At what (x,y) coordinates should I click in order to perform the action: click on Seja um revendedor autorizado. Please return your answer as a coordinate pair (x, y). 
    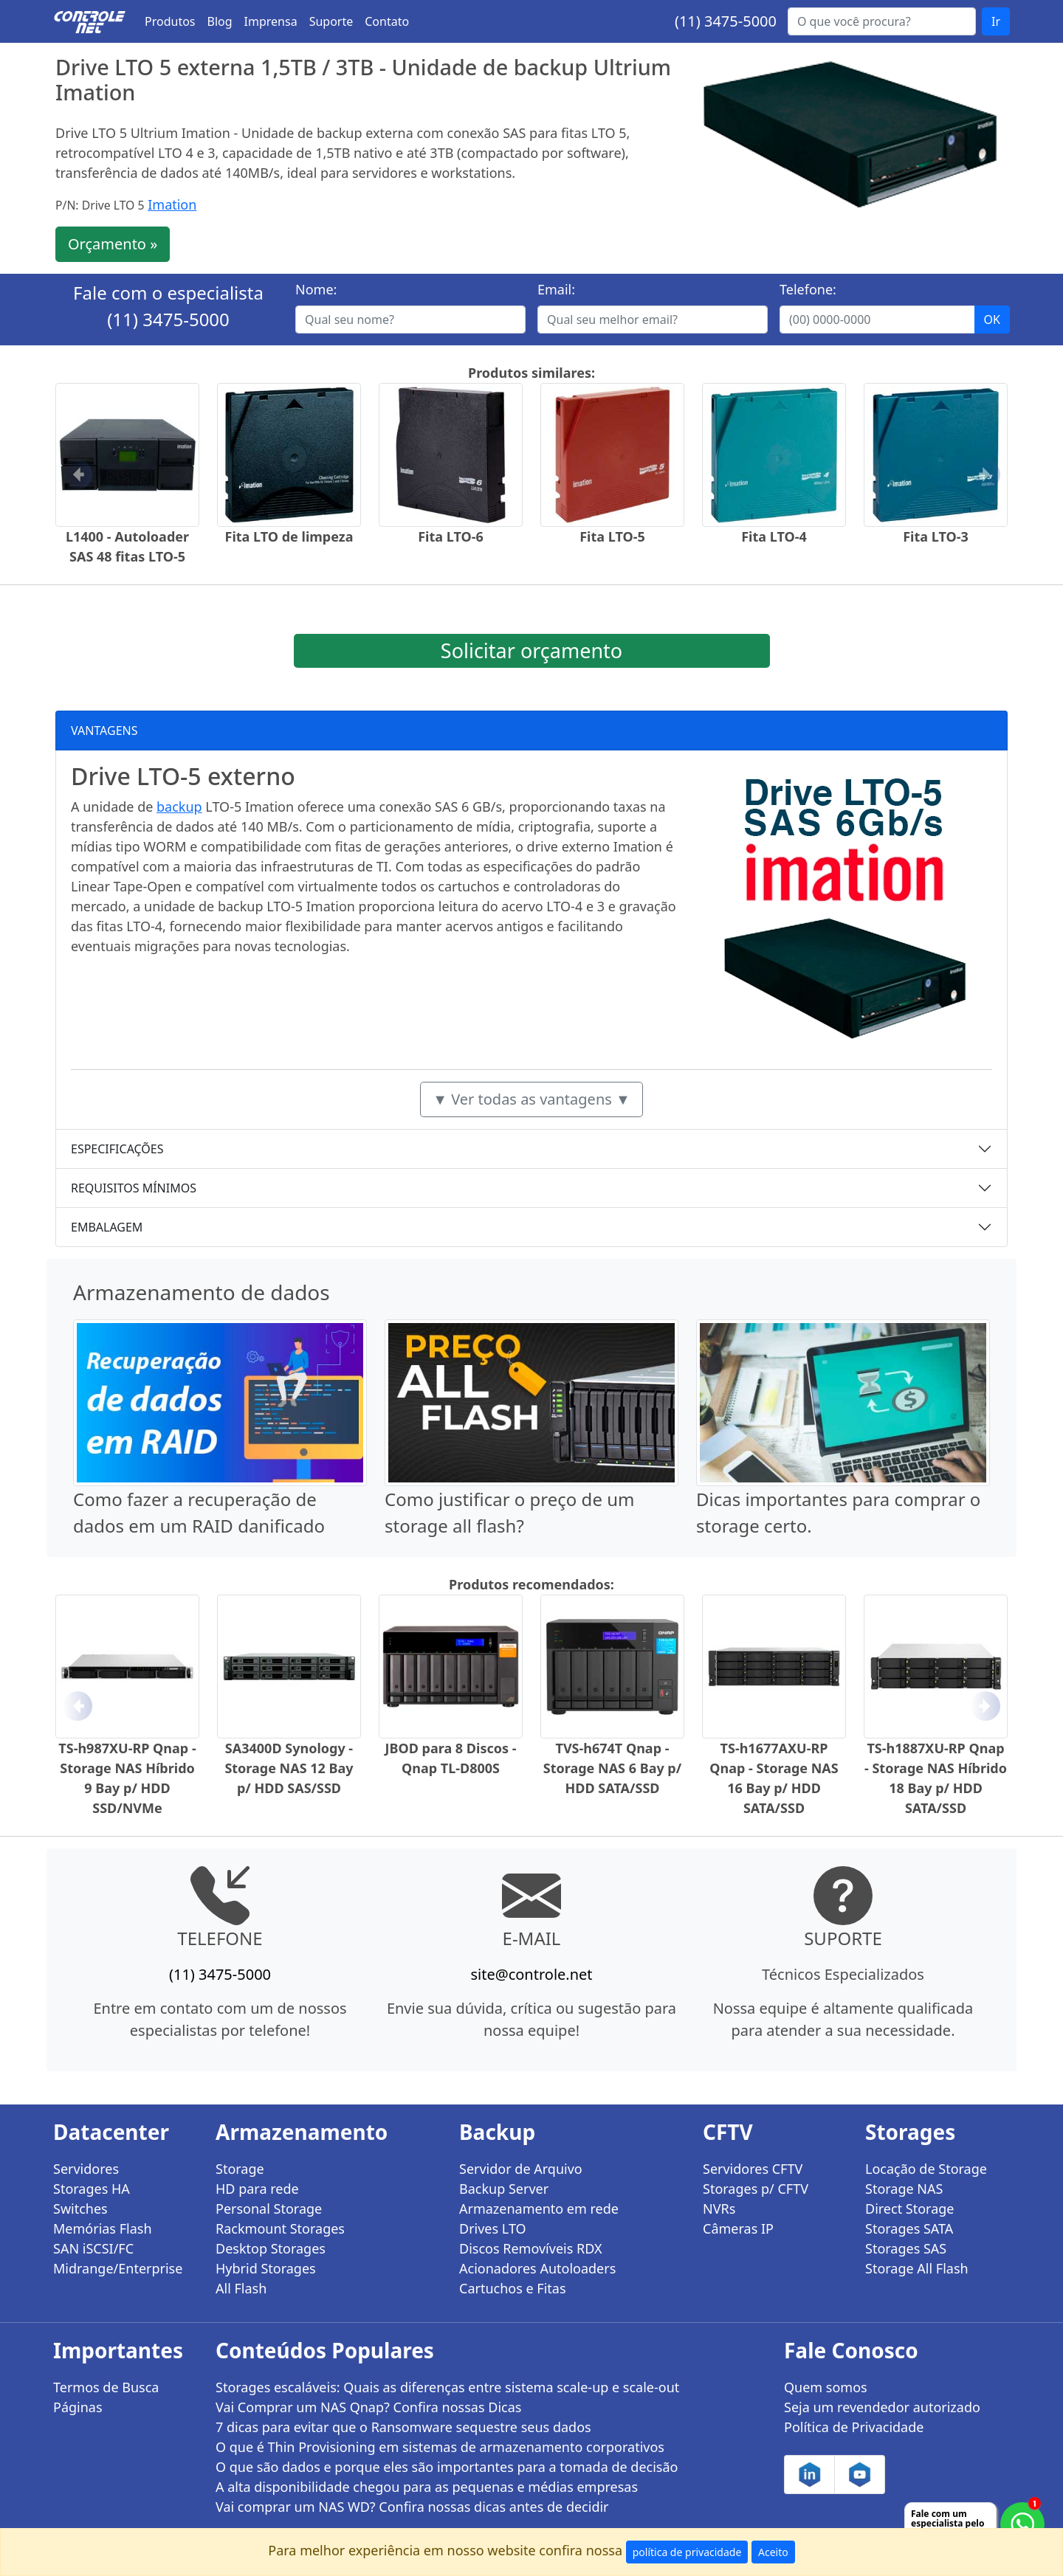
    Looking at the image, I should click on (882, 2407).